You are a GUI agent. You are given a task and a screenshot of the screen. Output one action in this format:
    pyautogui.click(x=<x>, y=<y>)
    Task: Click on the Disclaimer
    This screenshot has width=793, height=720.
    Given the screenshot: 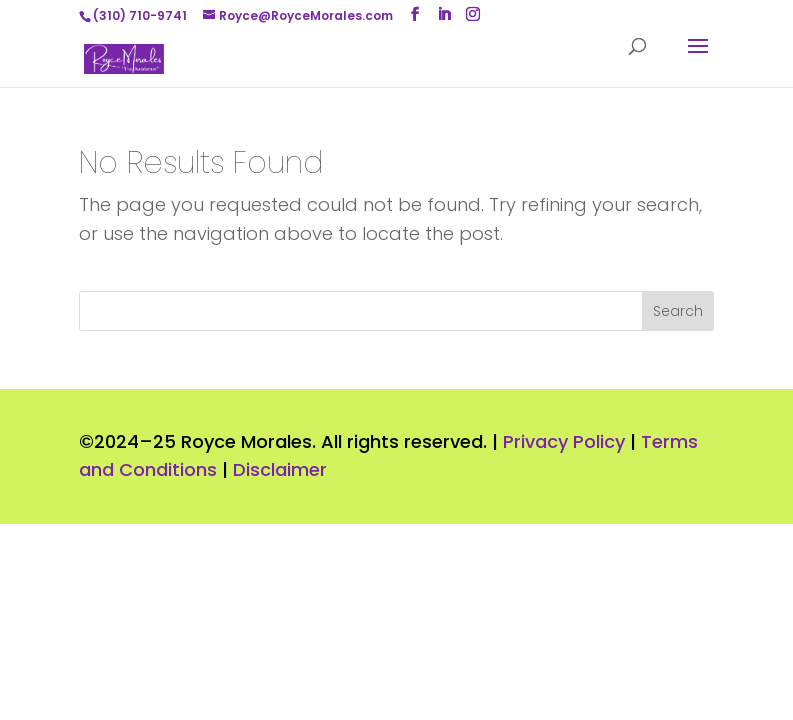 What is the action you would take?
    pyautogui.click(x=280, y=469)
    